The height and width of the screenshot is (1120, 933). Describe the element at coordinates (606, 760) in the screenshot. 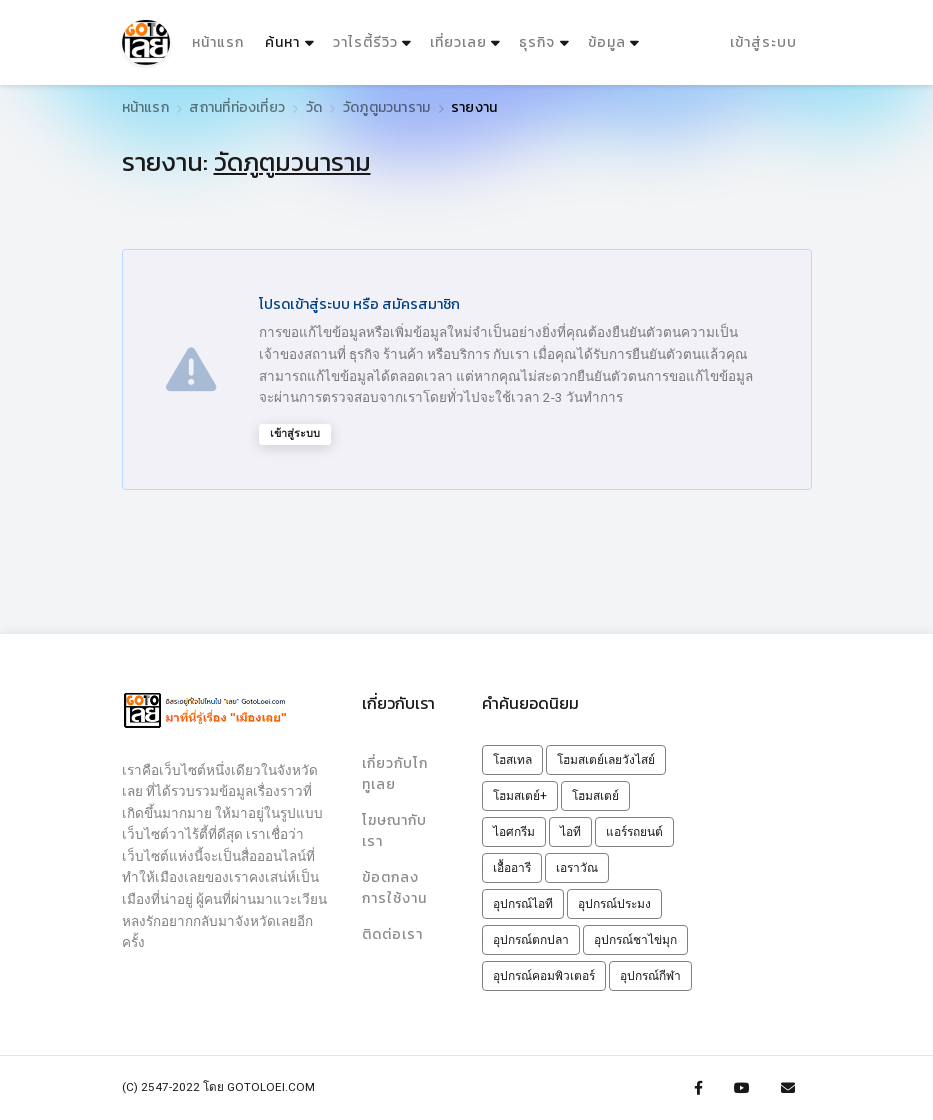

I see `โฮมสเตย์เลยวังไสย์` at that location.